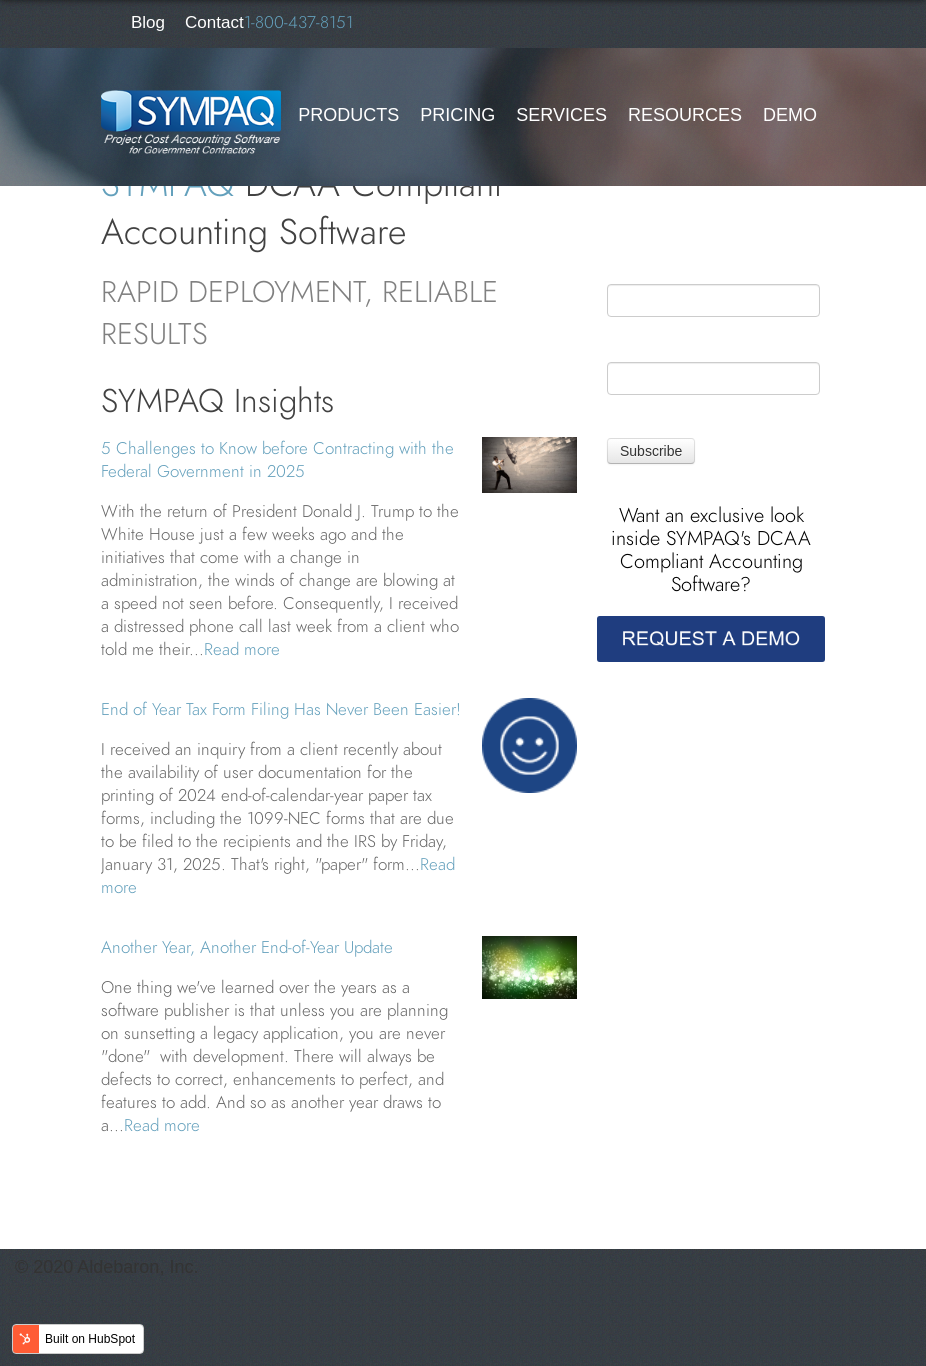  Describe the element at coordinates (561, 115) in the screenshot. I see `Services [menuitem]` at that location.